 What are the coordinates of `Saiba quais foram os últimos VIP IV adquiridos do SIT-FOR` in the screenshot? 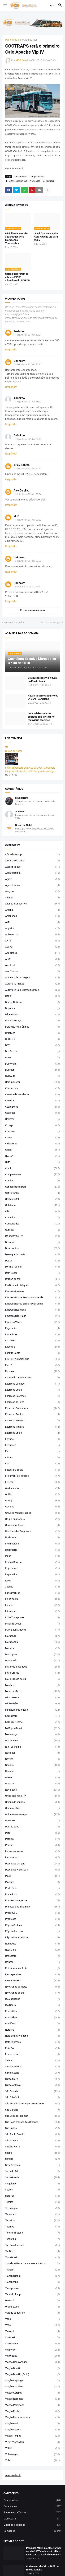 It's located at (17, 277).